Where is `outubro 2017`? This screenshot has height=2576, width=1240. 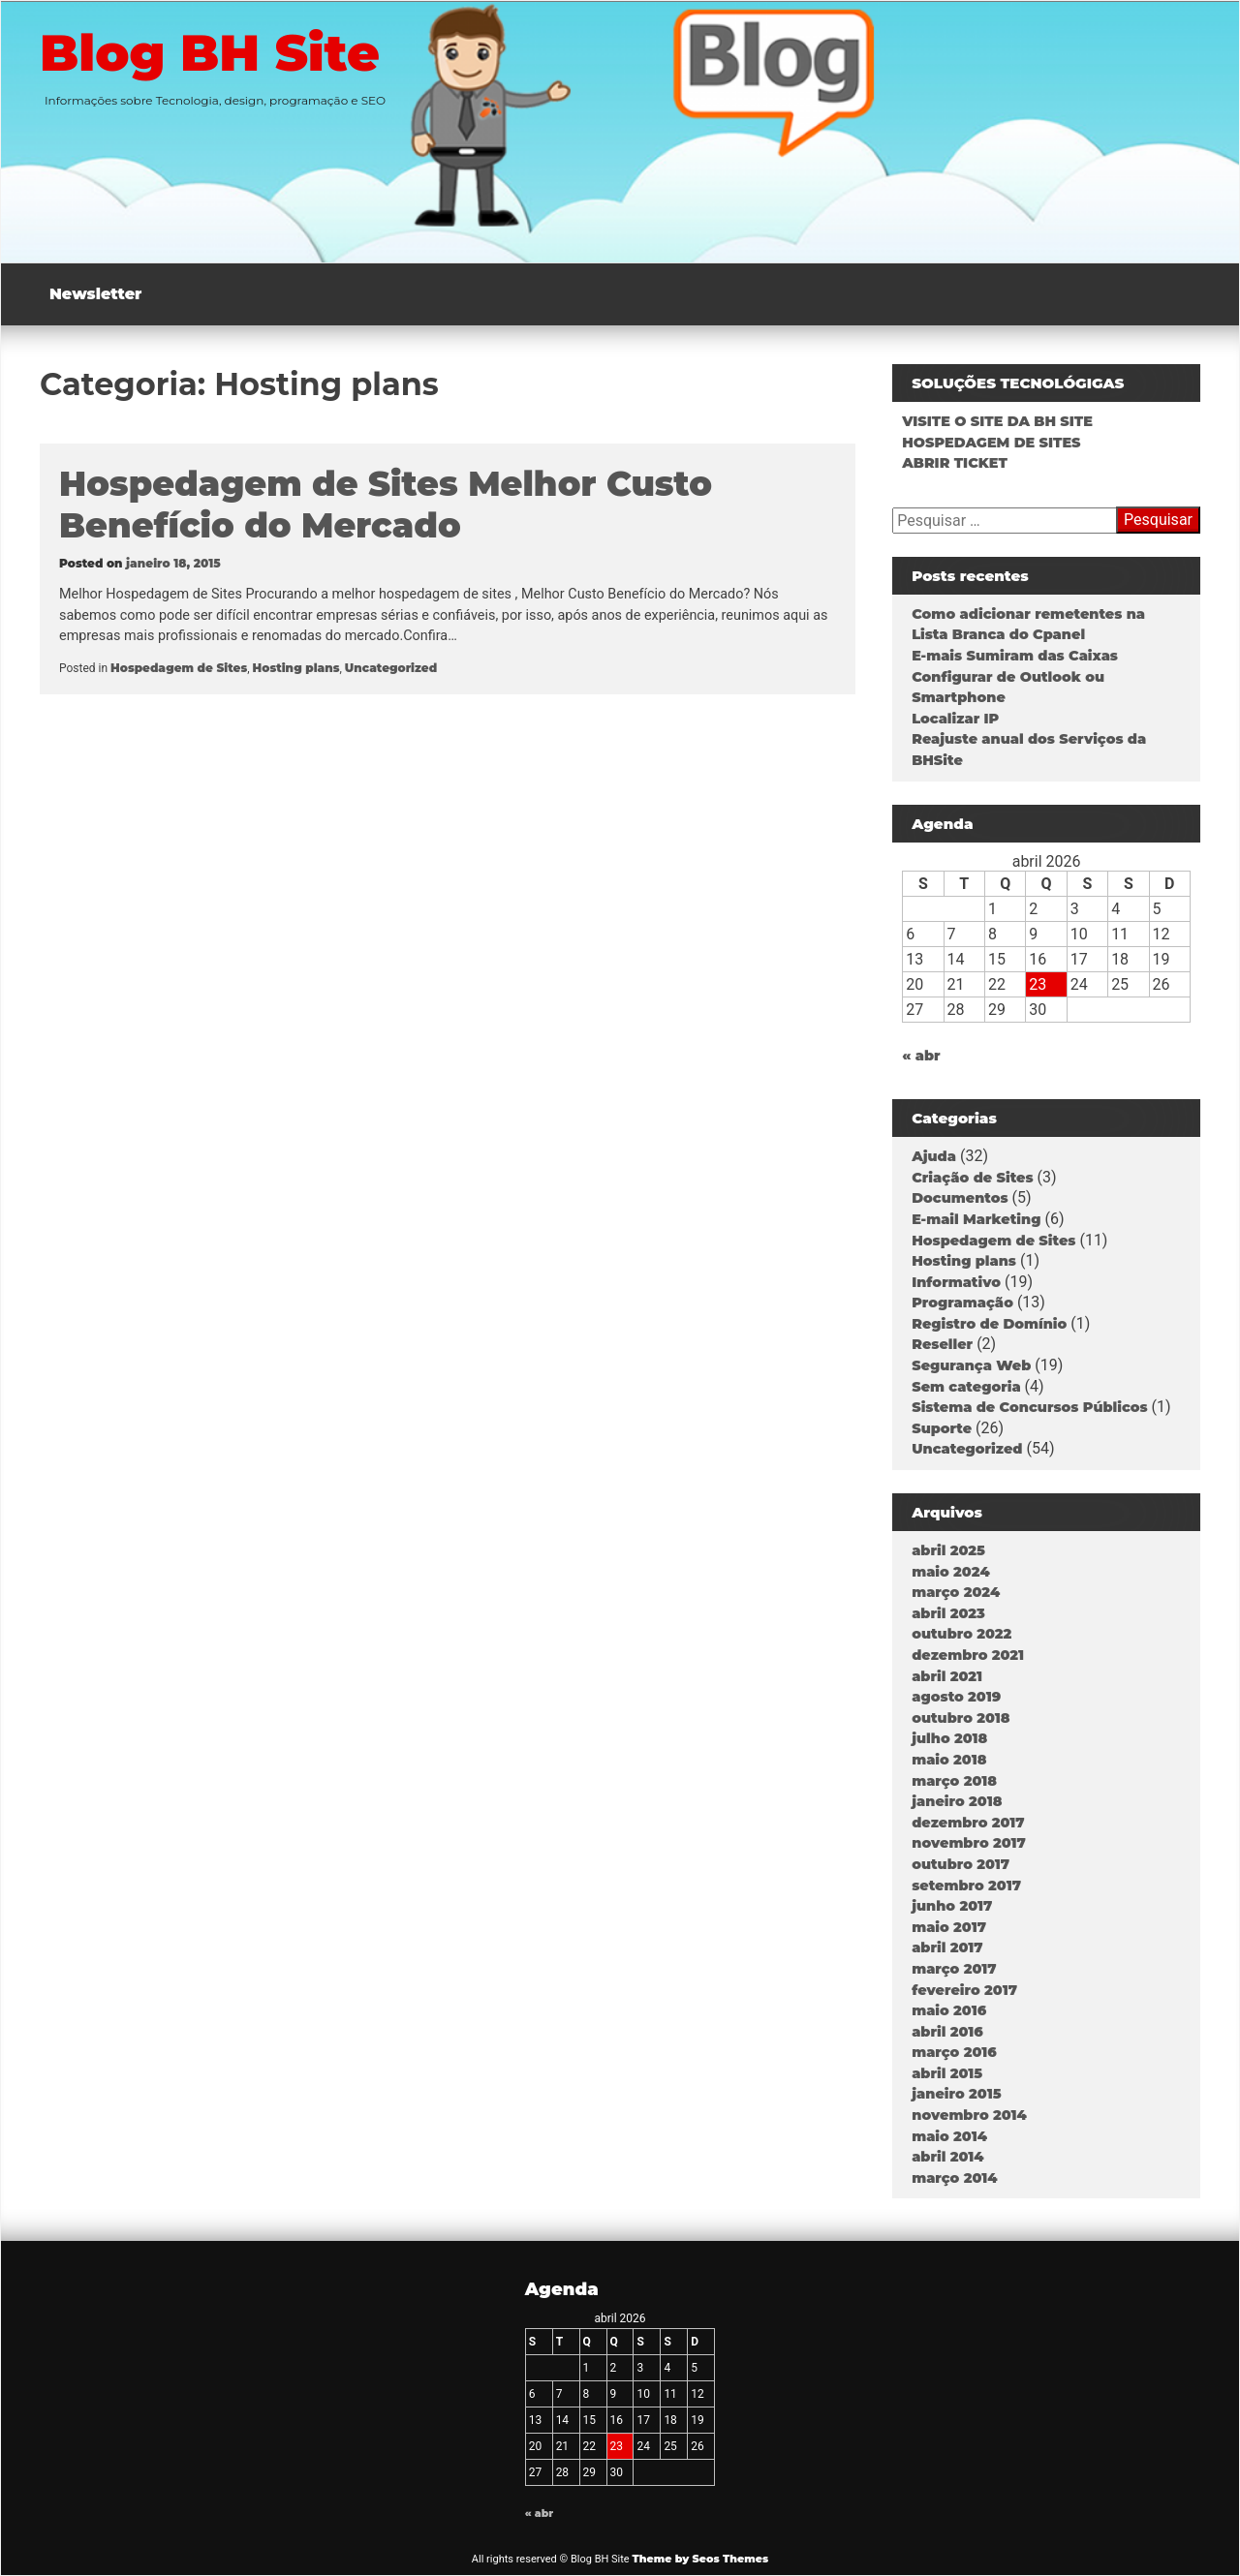 outubro 2017 is located at coordinates (960, 1864).